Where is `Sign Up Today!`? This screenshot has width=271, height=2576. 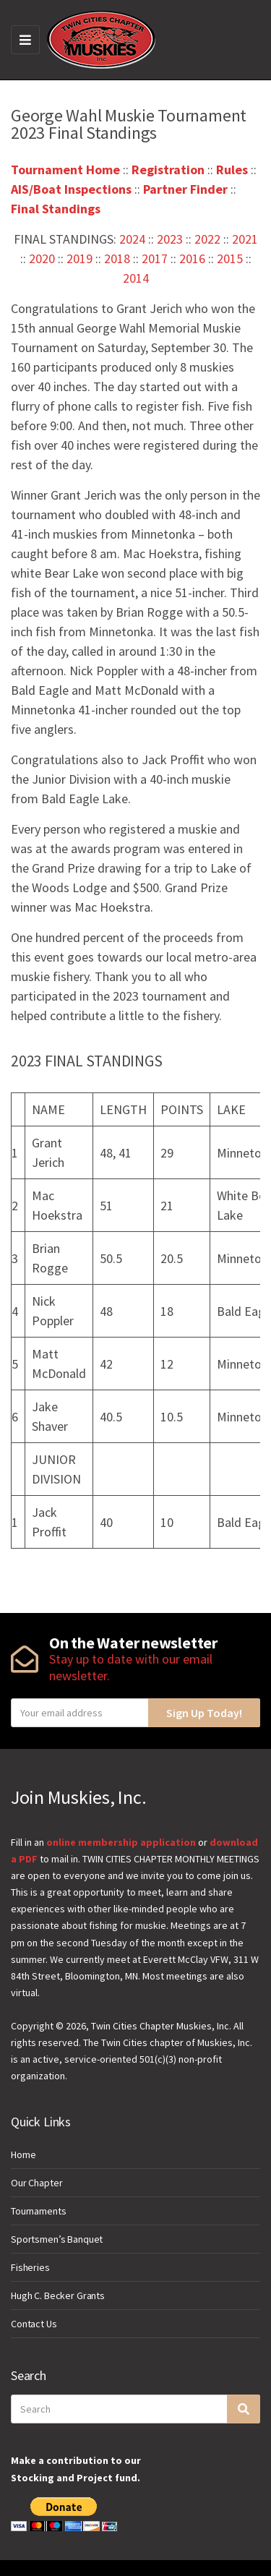
Sign Up Today! is located at coordinates (204, 1713).